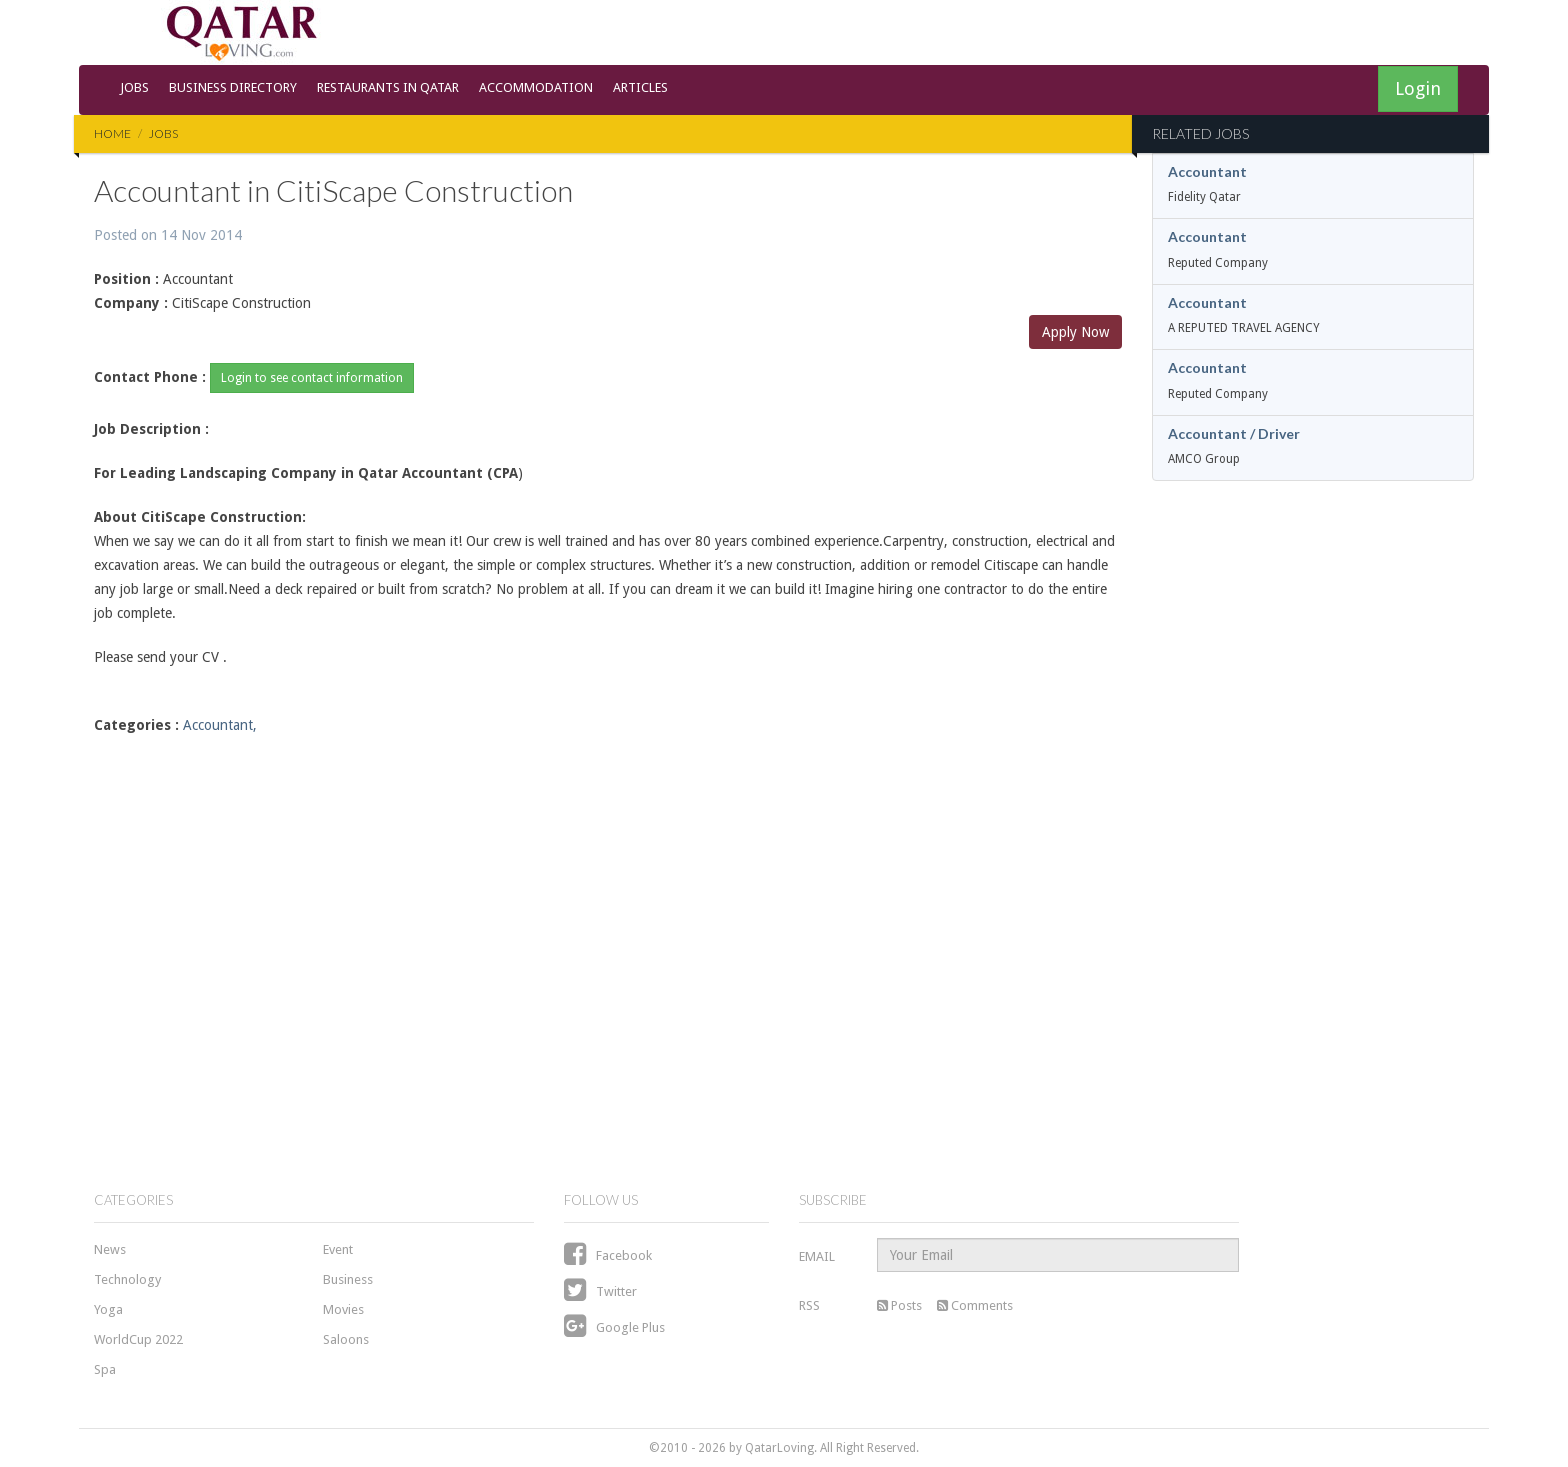 This screenshot has height=1467, width=1568. Describe the element at coordinates (600, 1291) in the screenshot. I see `Twitter` at that location.